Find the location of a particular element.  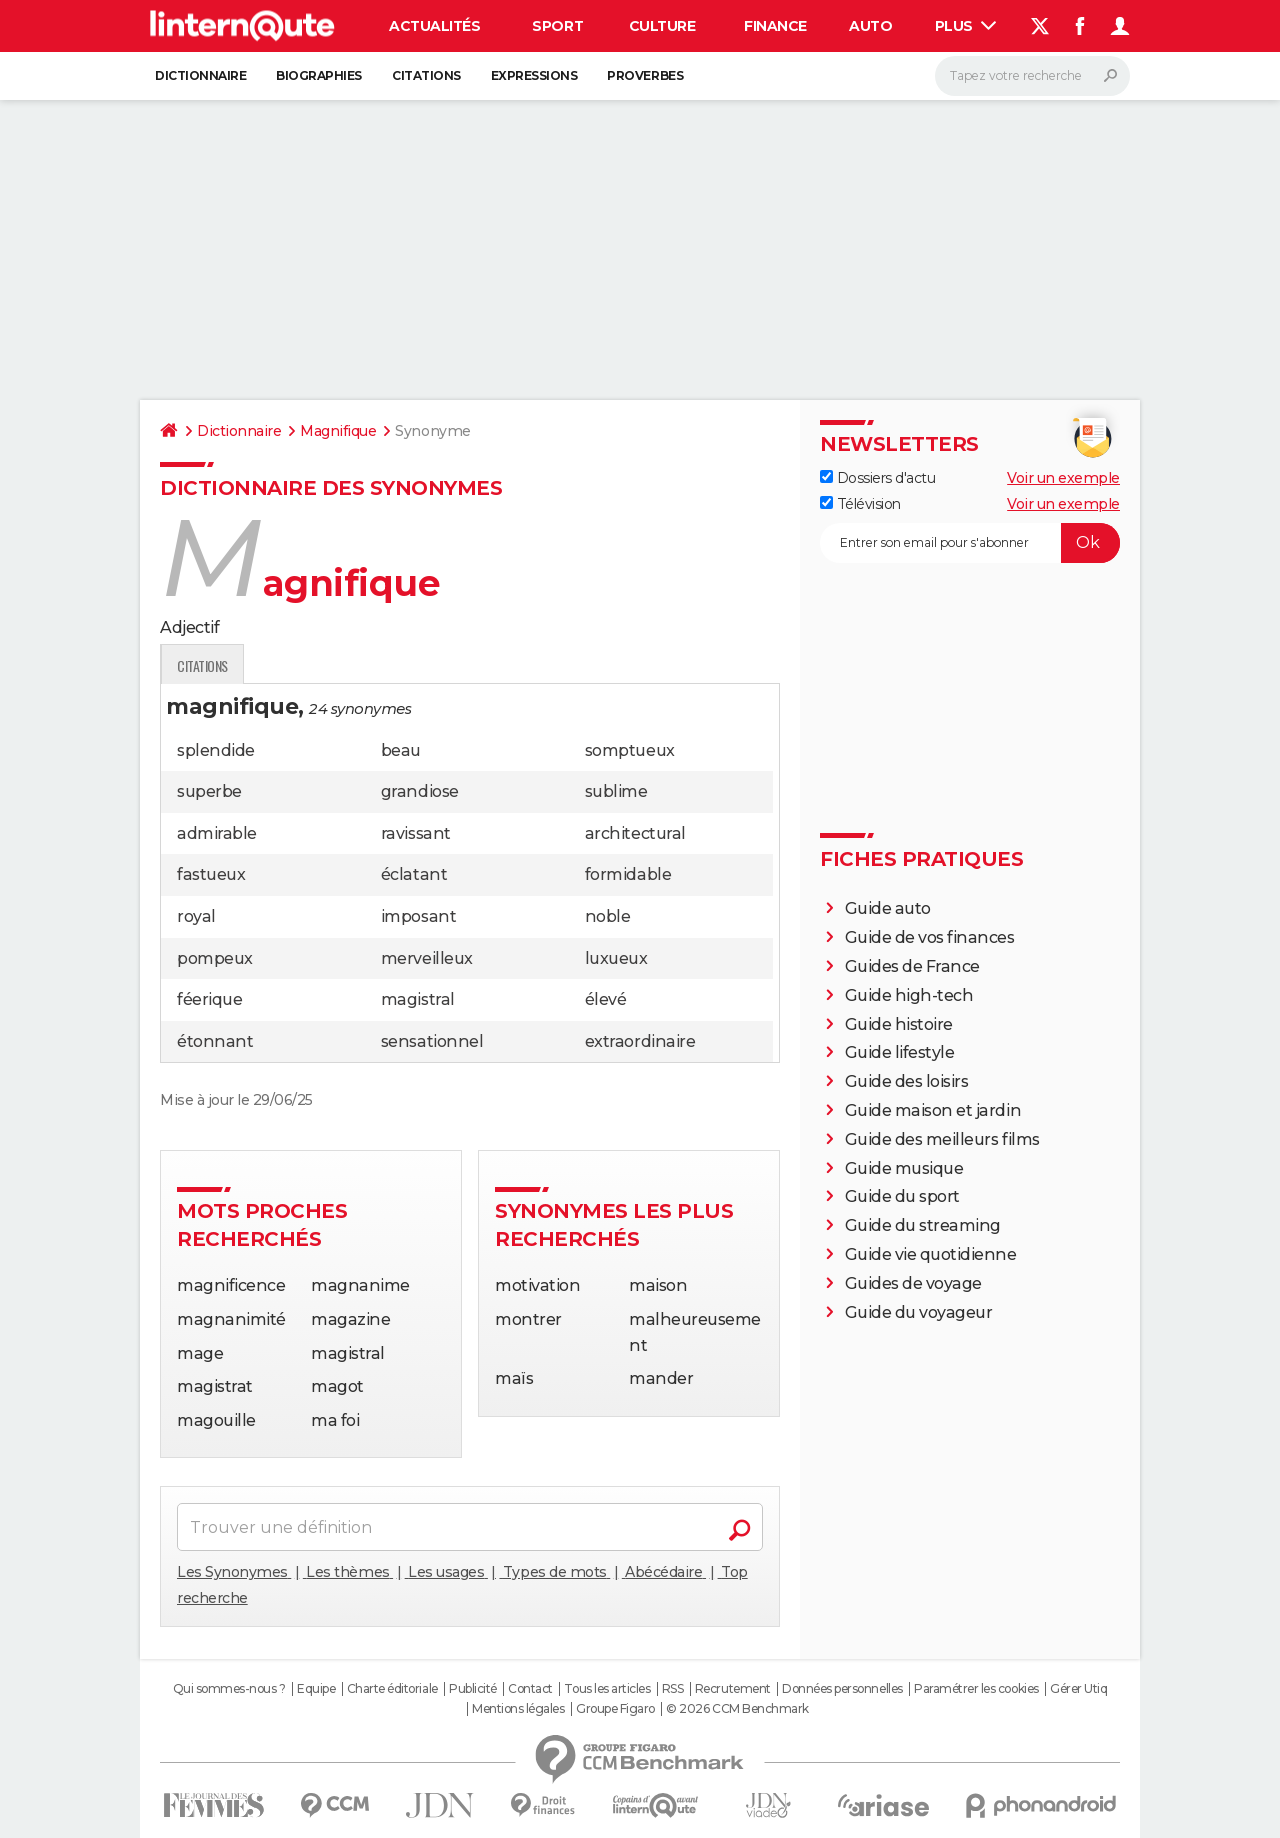

noble is located at coordinates (608, 916).